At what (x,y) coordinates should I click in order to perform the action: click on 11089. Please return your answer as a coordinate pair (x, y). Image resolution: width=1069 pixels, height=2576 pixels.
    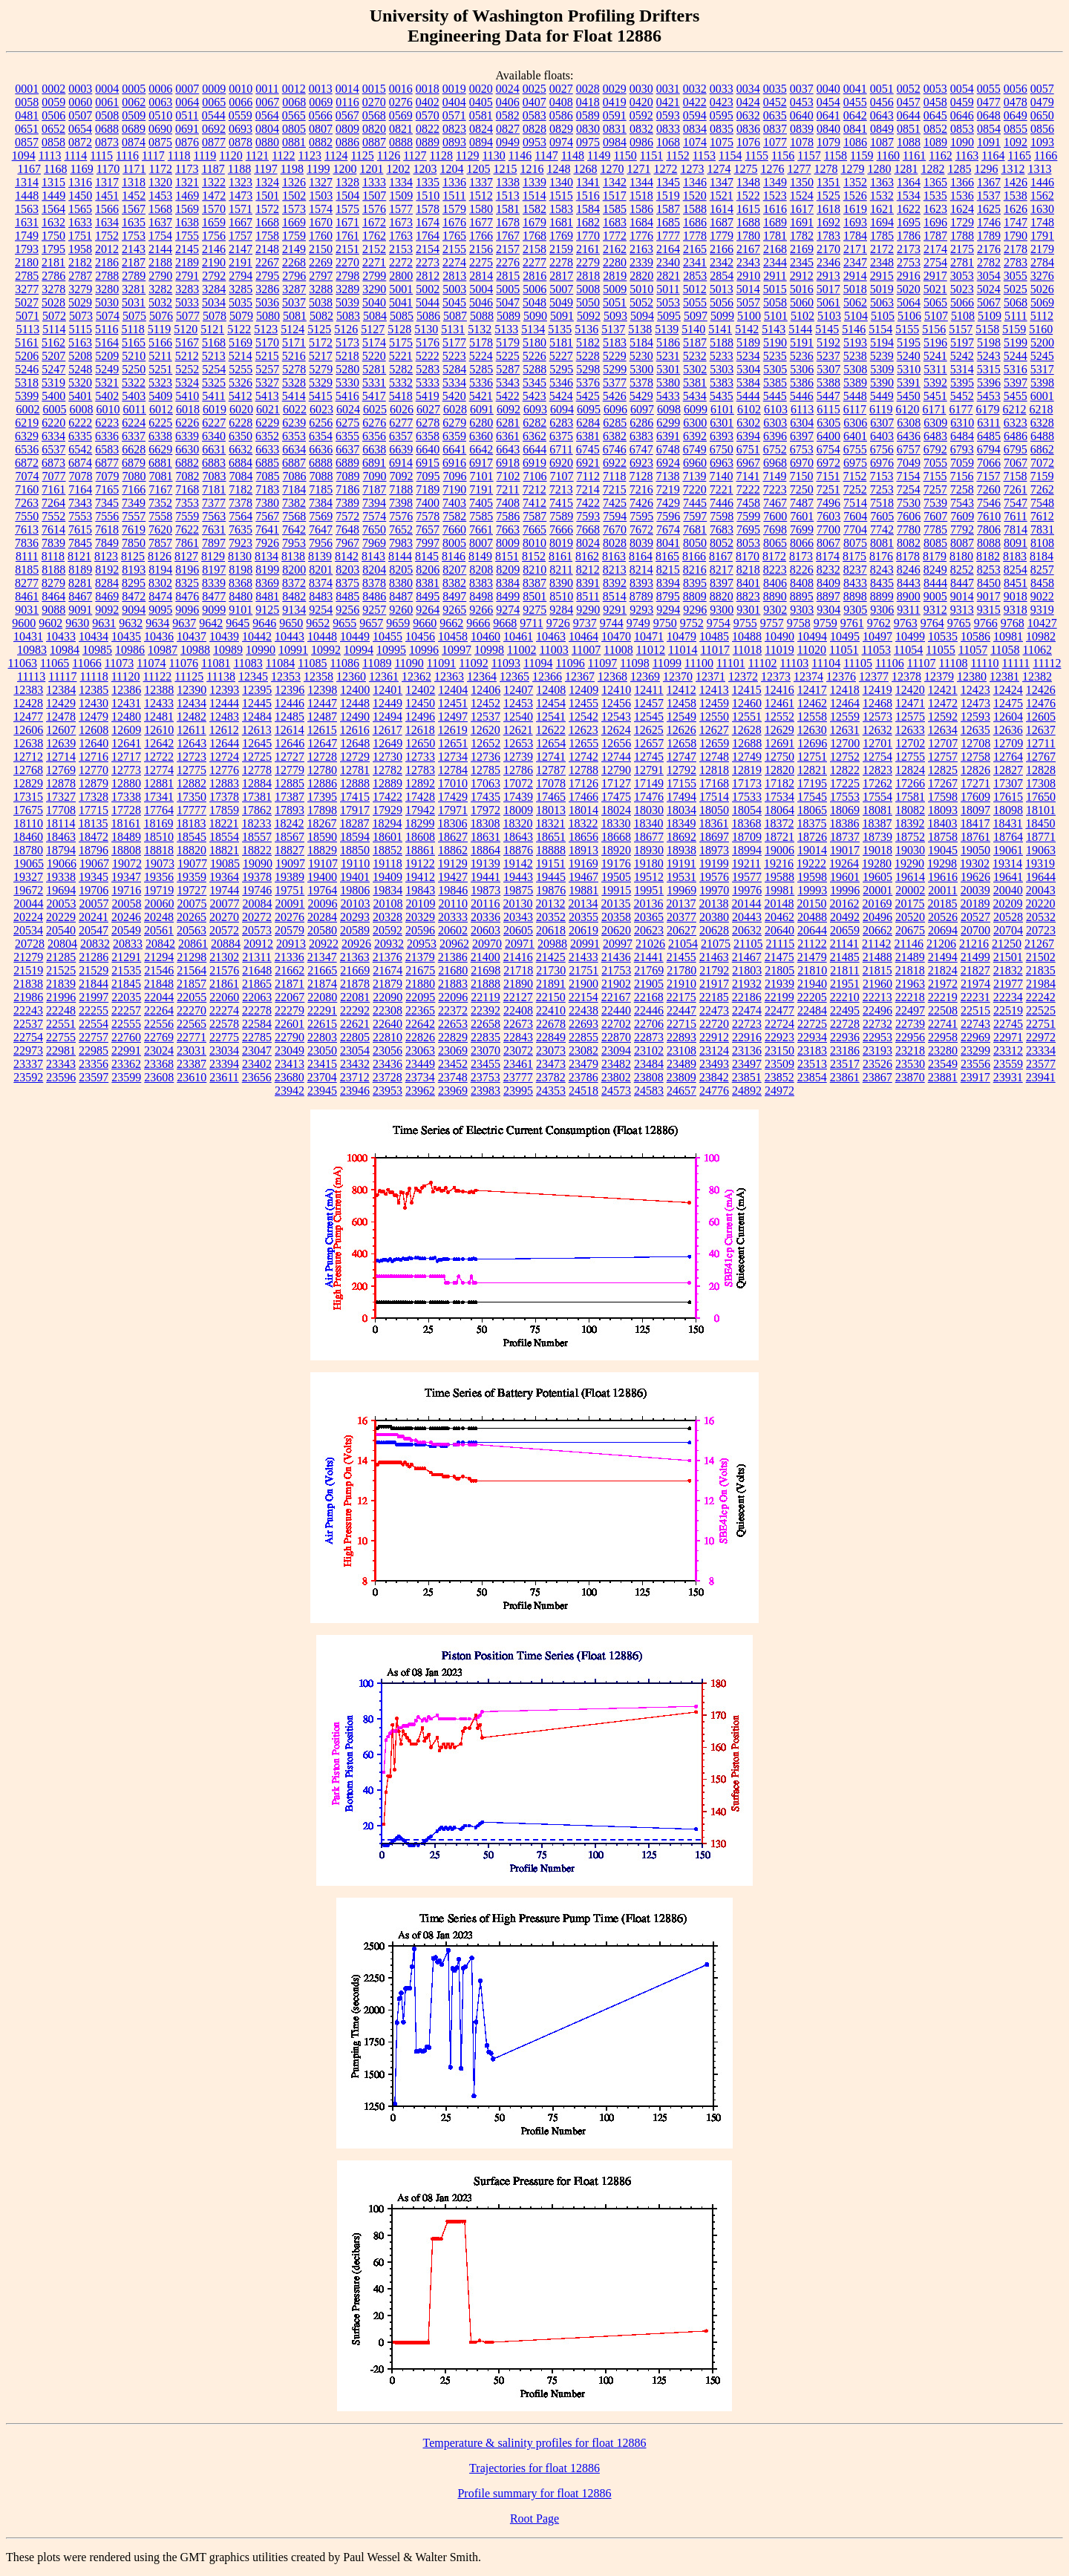
    Looking at the image, I should click on (376, 663).